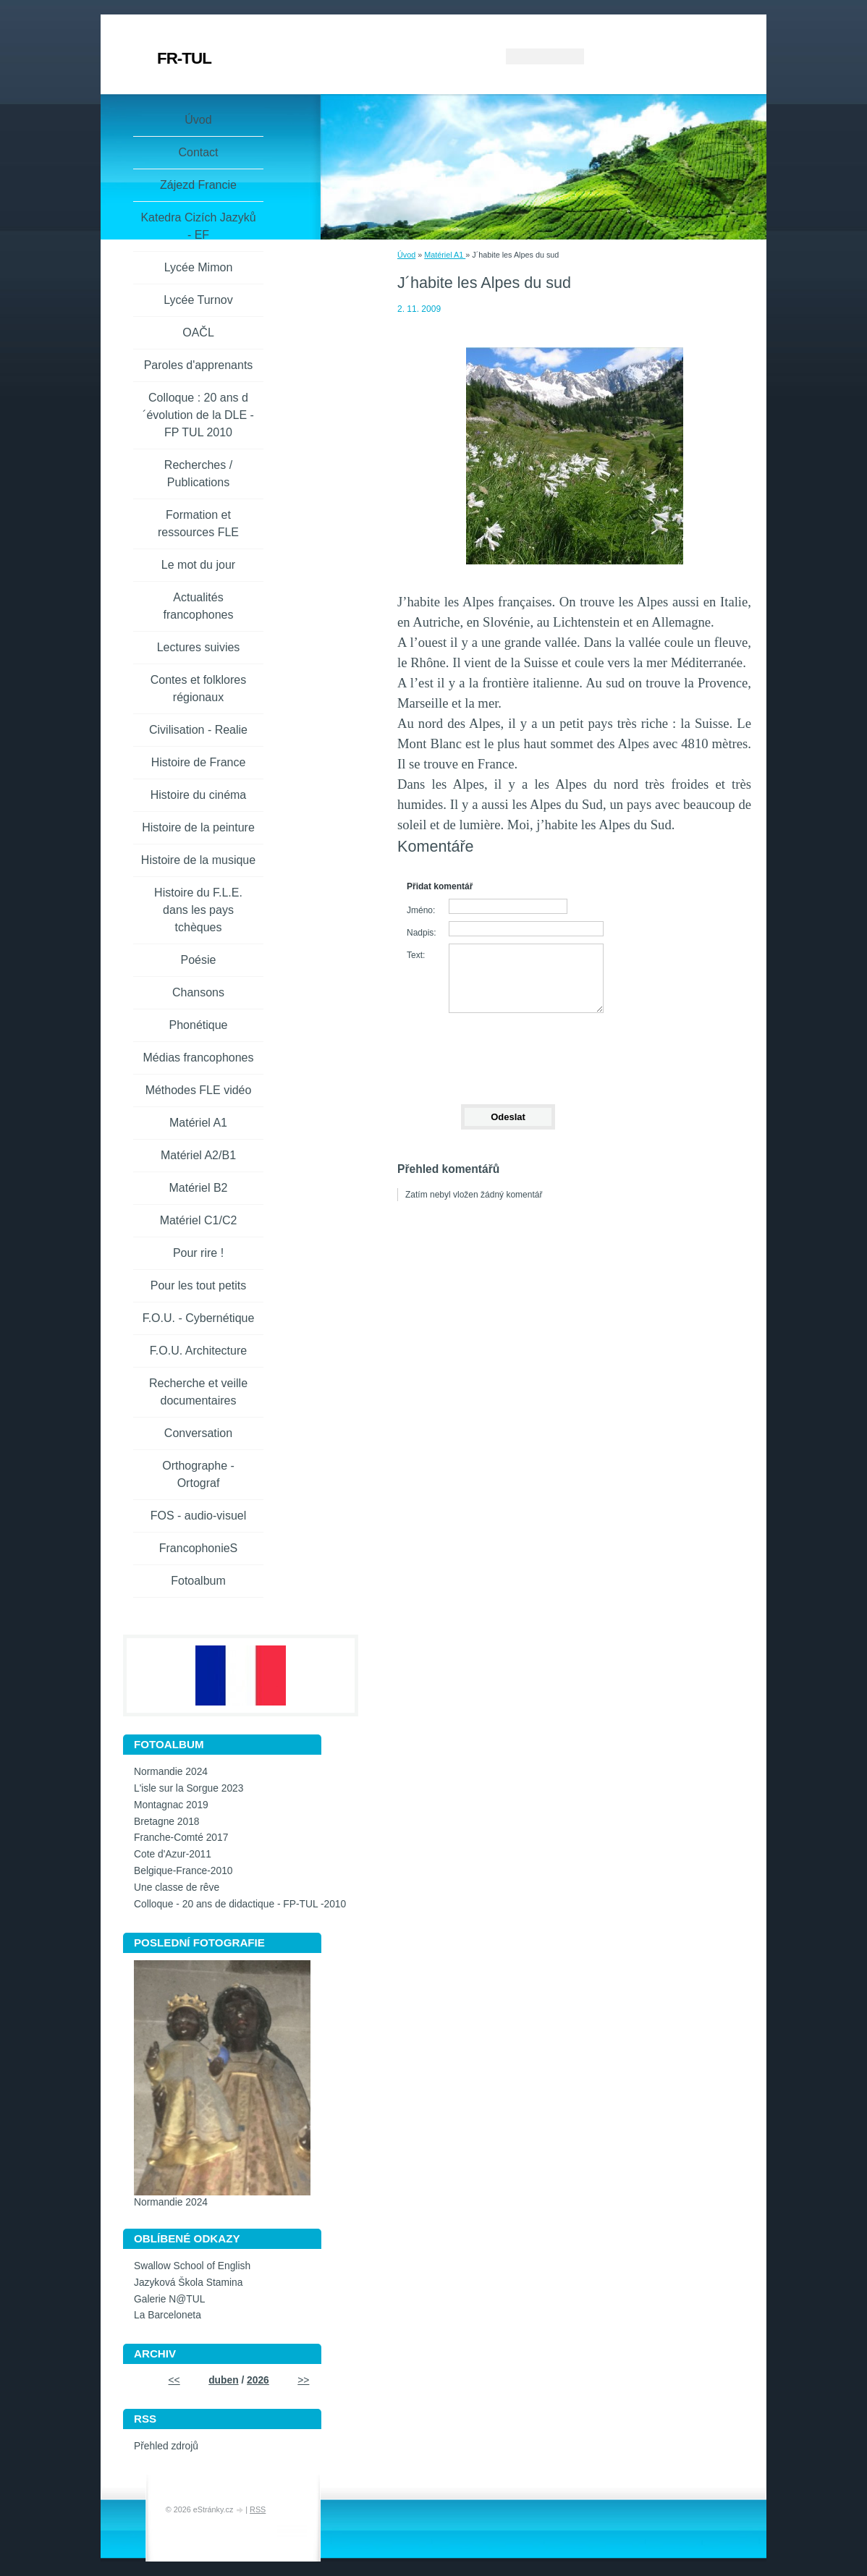 The width and height of the screenshot is (867, 2576). Describe the element at coordinates (240, 1904) in the screenshot. I see `Colloque - 20 ans de didactique - FP-TUL -2010` at that location.